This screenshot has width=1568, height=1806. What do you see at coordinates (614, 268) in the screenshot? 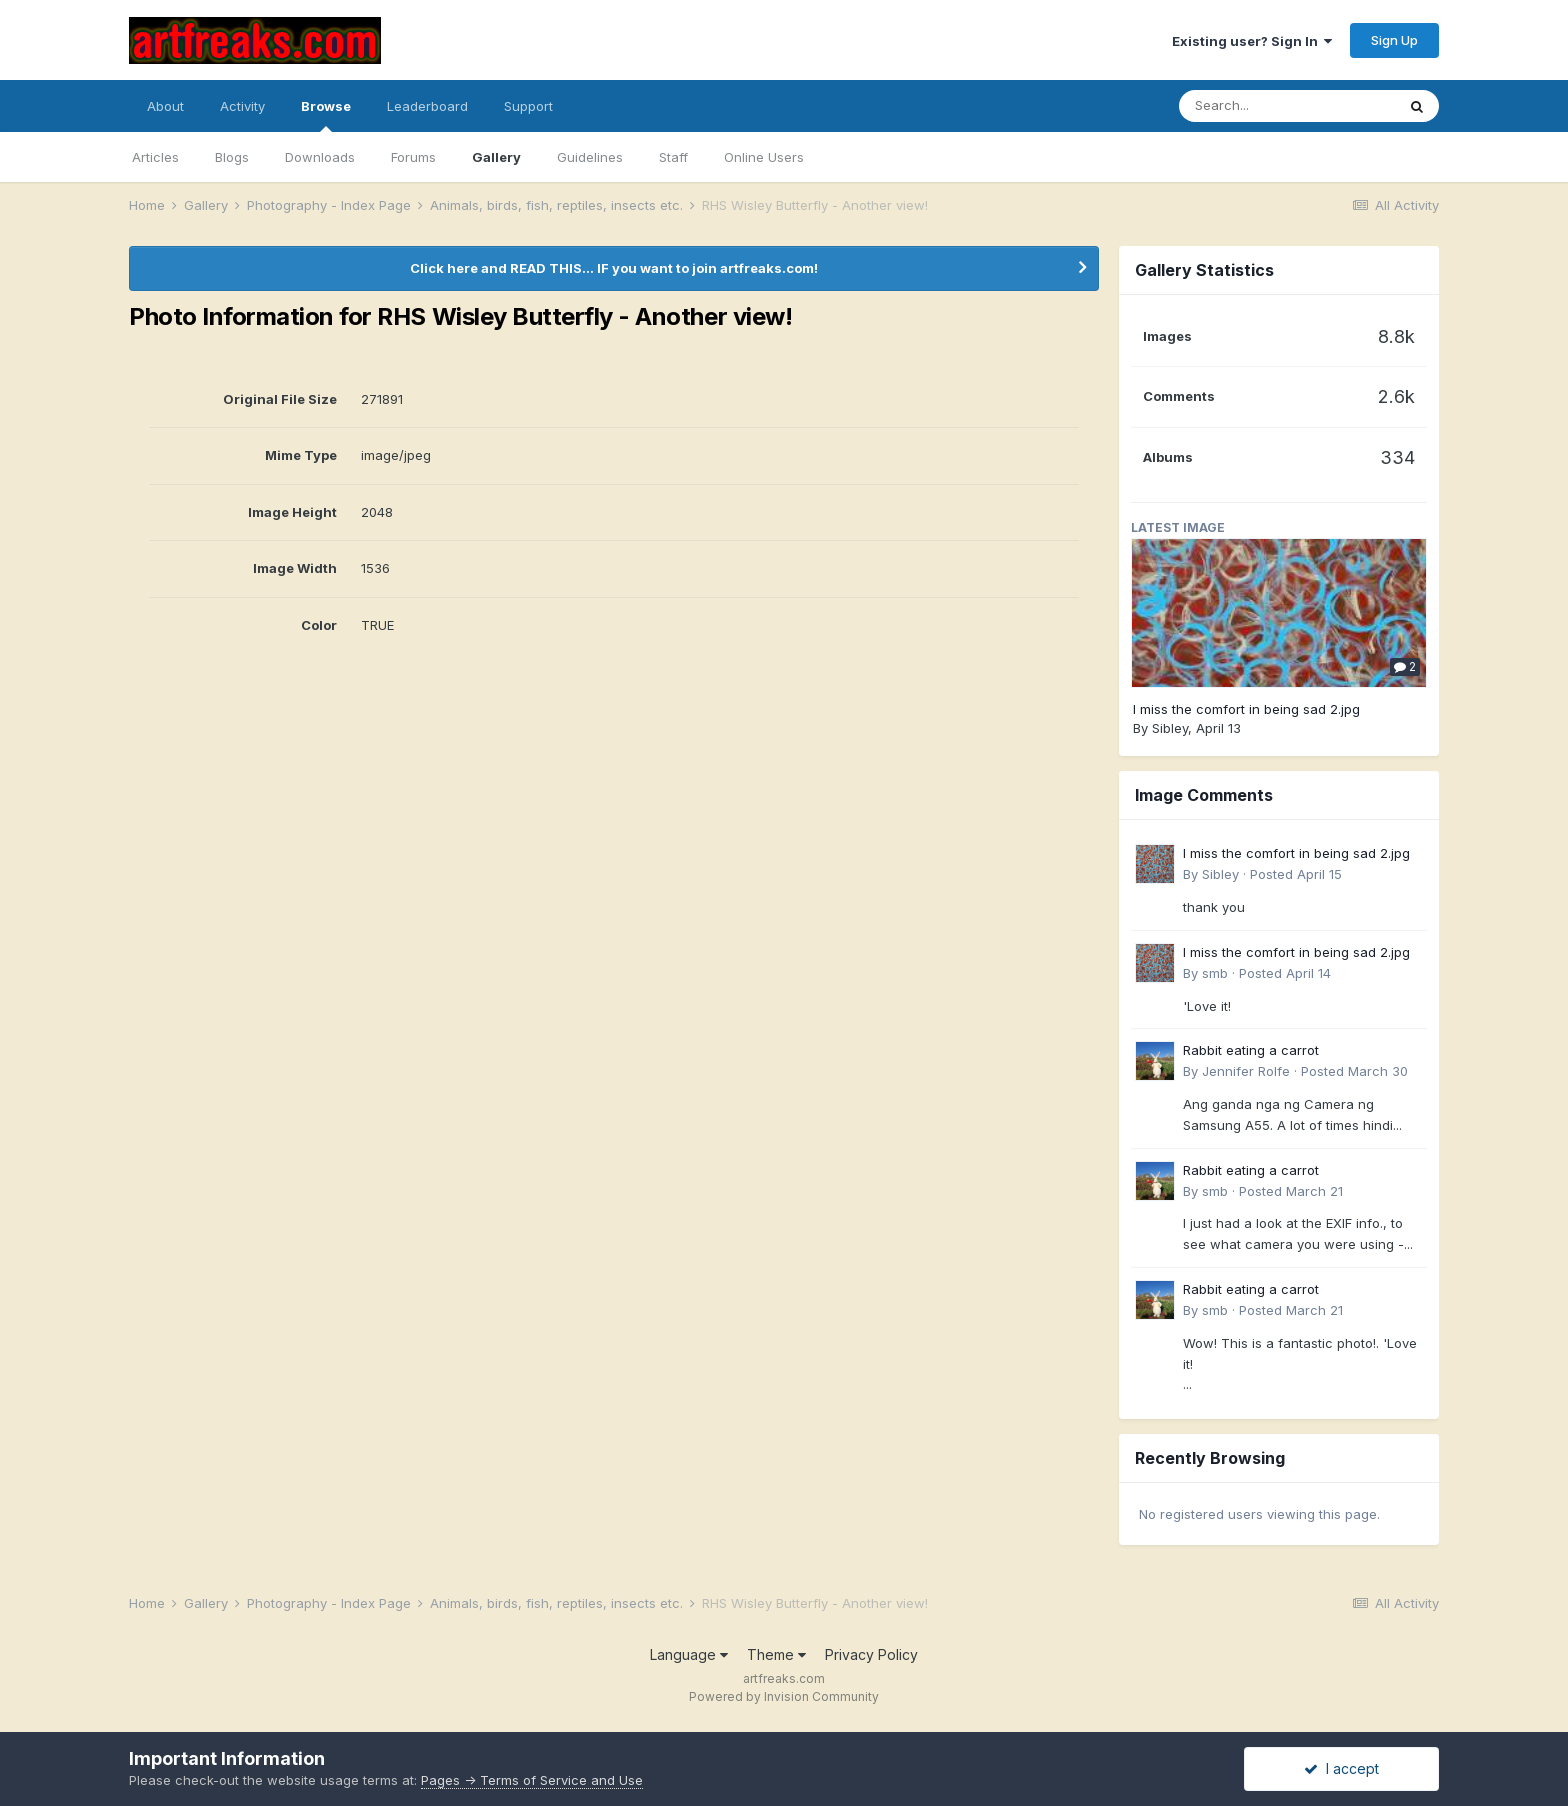
I see `Click here and READ THIS... IF you want to join artfreaks.com!` at bounding box center [614, 268].